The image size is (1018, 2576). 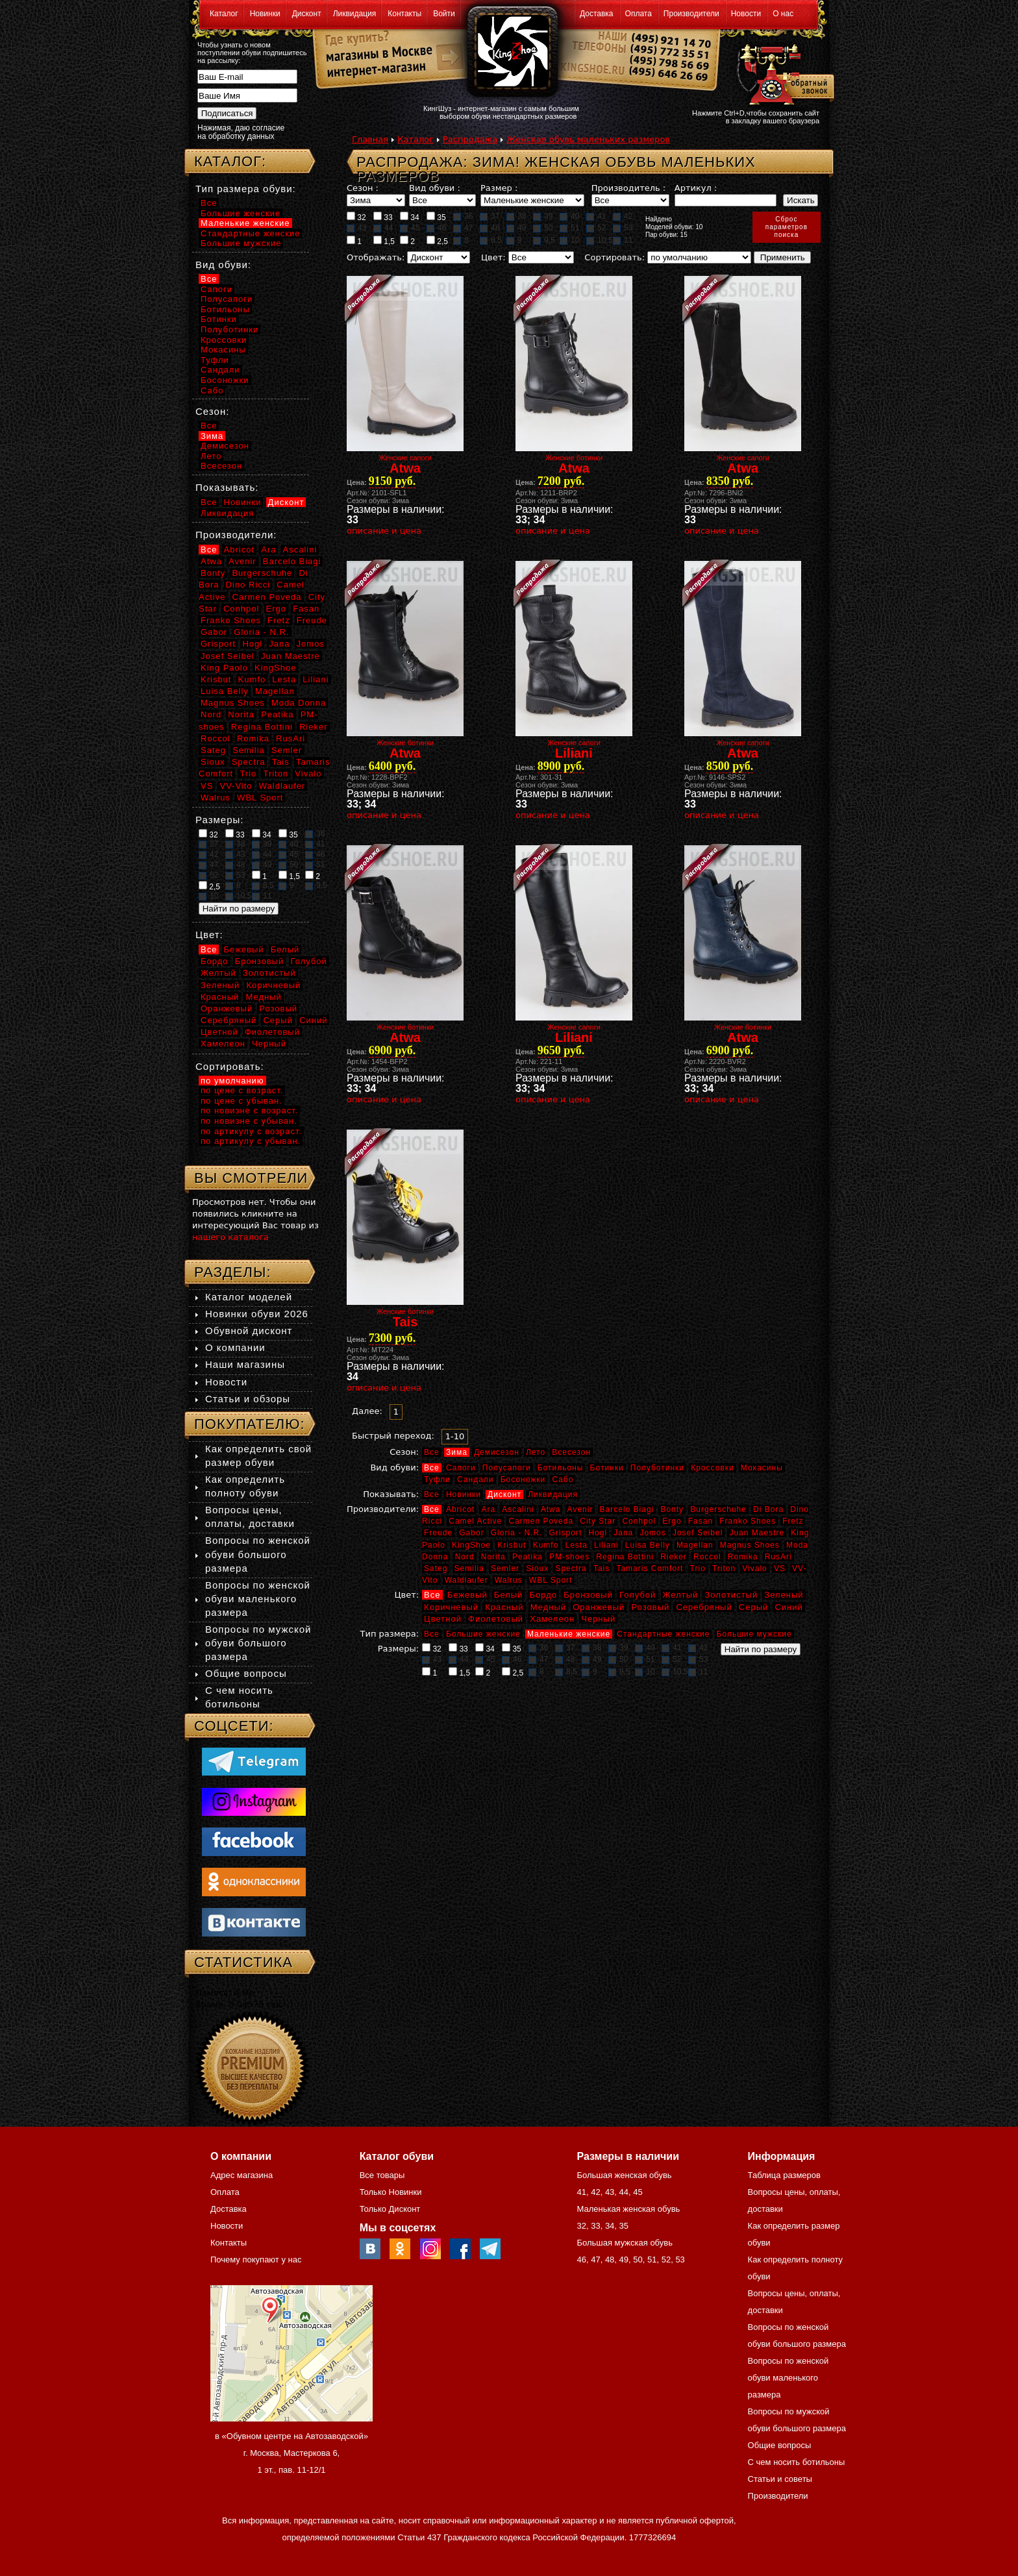 I want to click on Vivalo, so click(x=754, y=1568).